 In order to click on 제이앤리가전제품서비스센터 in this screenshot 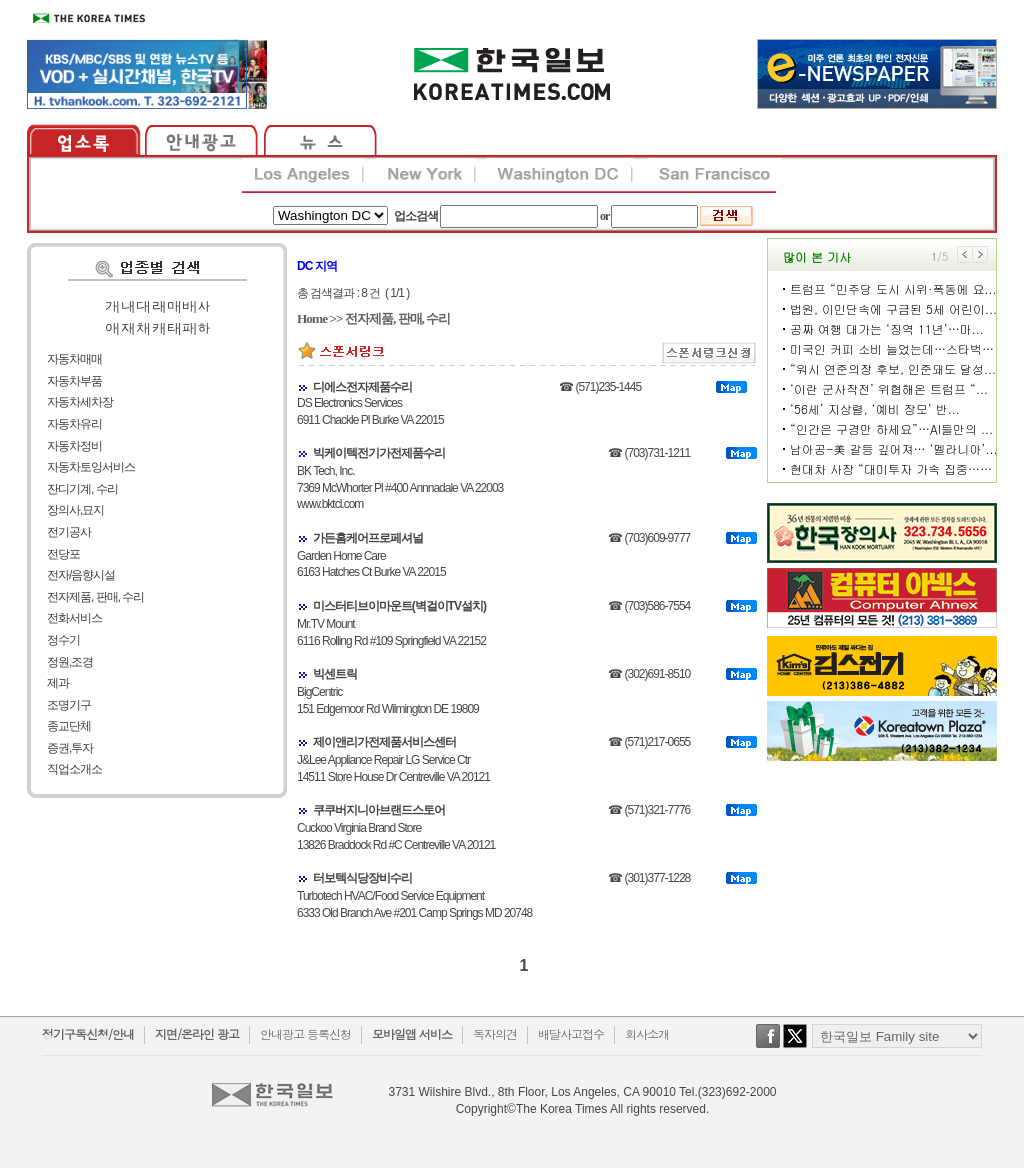, I will do `click(384, 742)`.